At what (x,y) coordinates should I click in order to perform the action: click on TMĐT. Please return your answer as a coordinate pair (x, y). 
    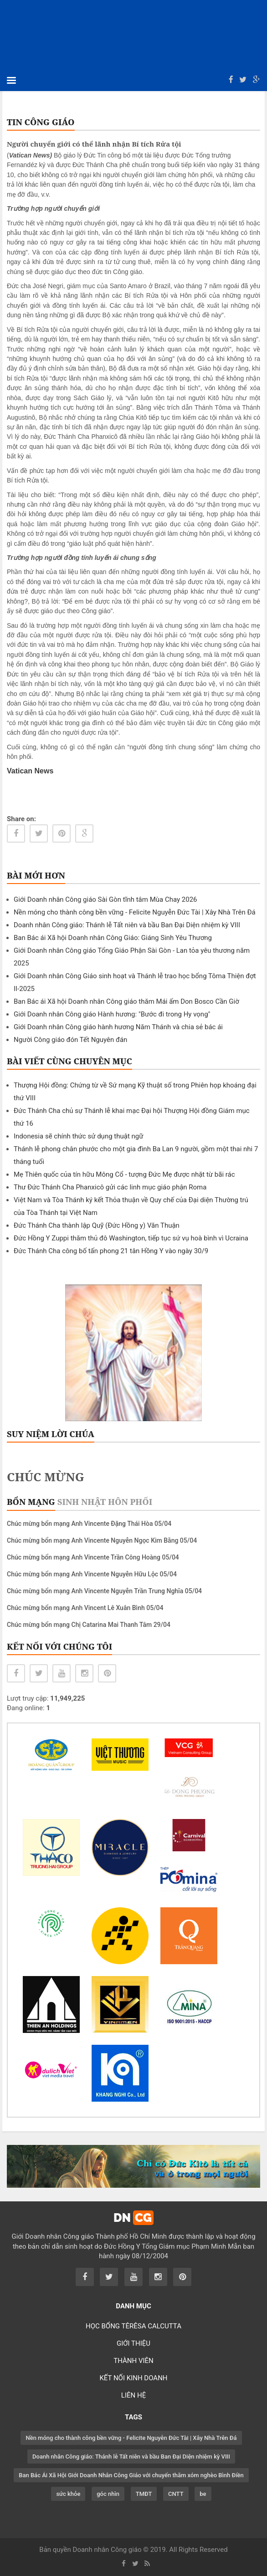
    Looking at the image, I should click on (144, 2493).